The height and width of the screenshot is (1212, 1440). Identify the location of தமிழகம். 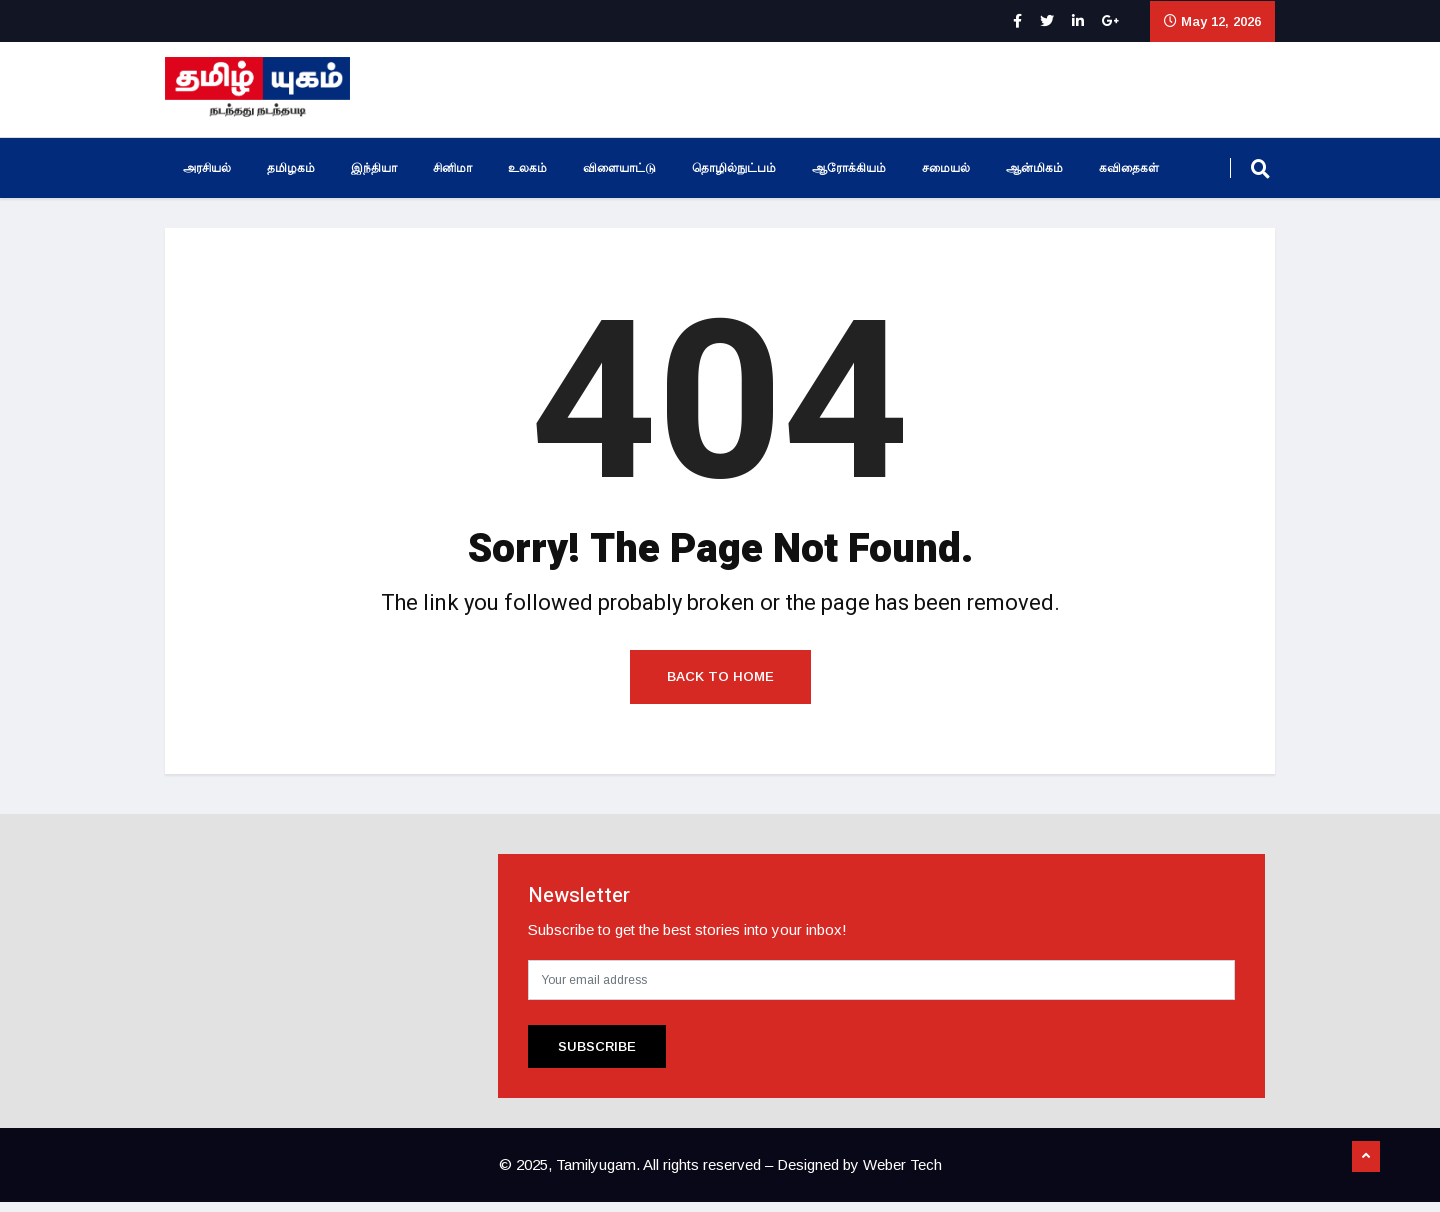
(291, 168).